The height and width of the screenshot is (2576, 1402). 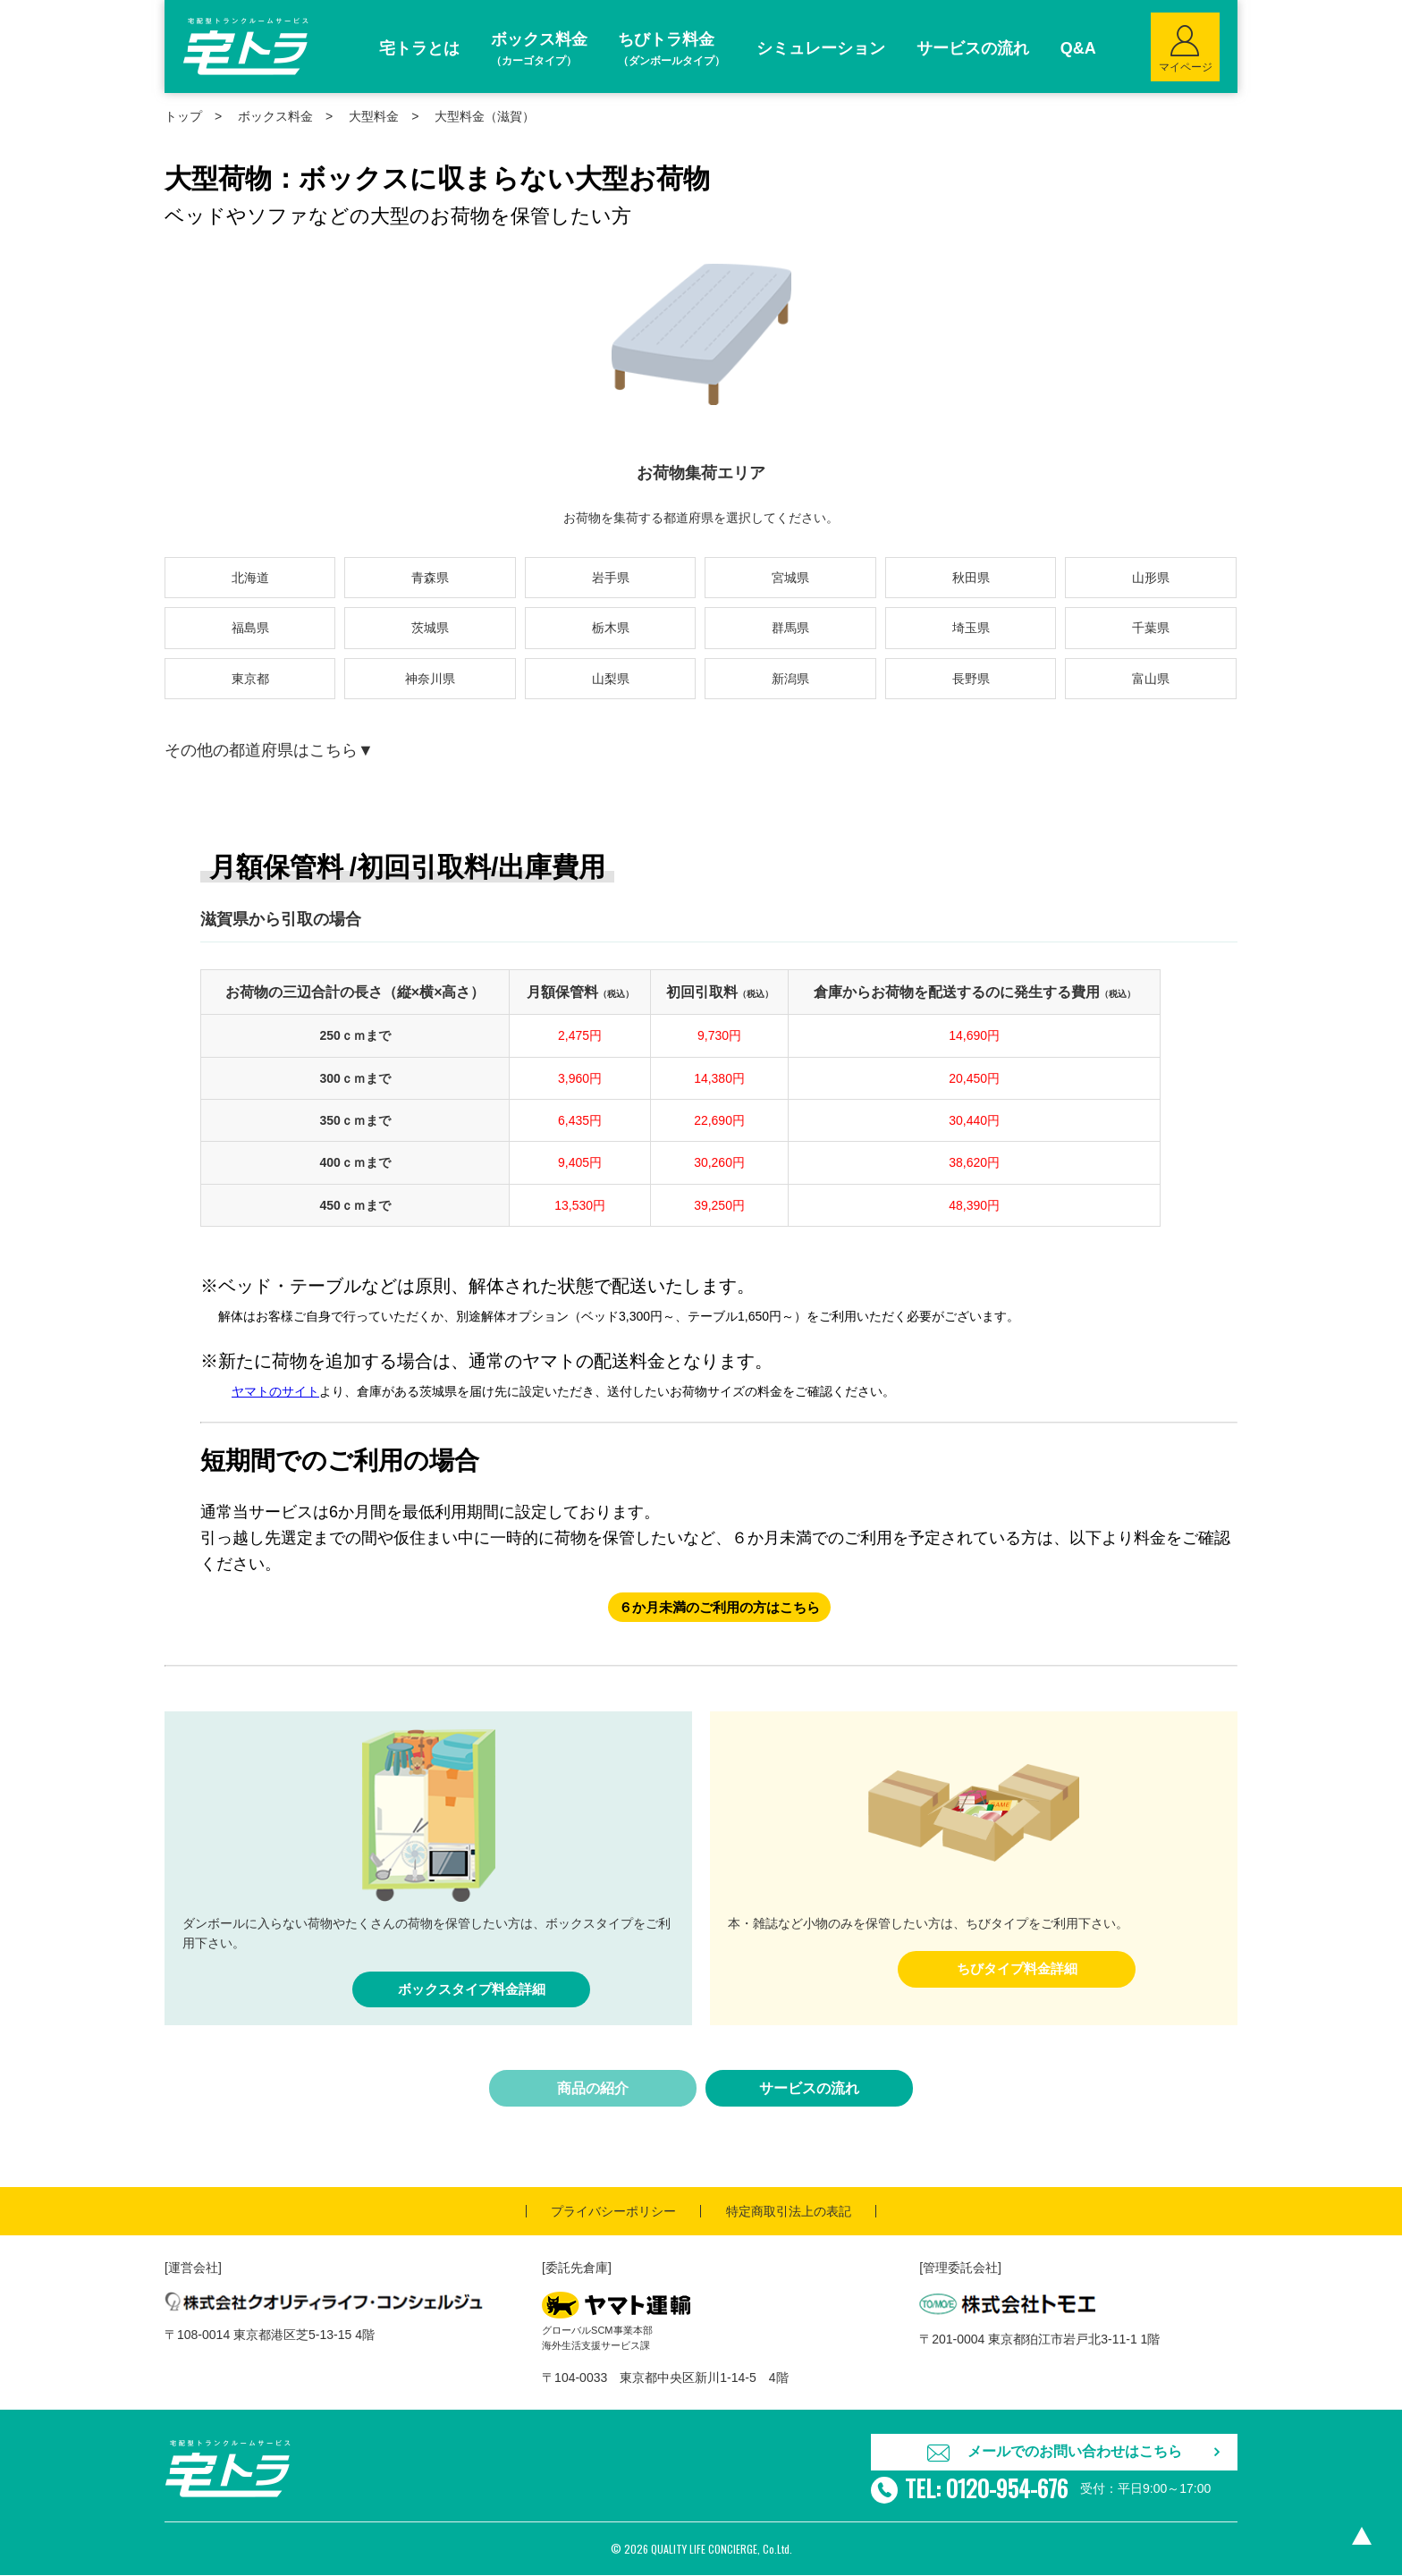 I want to click on 山形県, so click(x=1151, y=577).